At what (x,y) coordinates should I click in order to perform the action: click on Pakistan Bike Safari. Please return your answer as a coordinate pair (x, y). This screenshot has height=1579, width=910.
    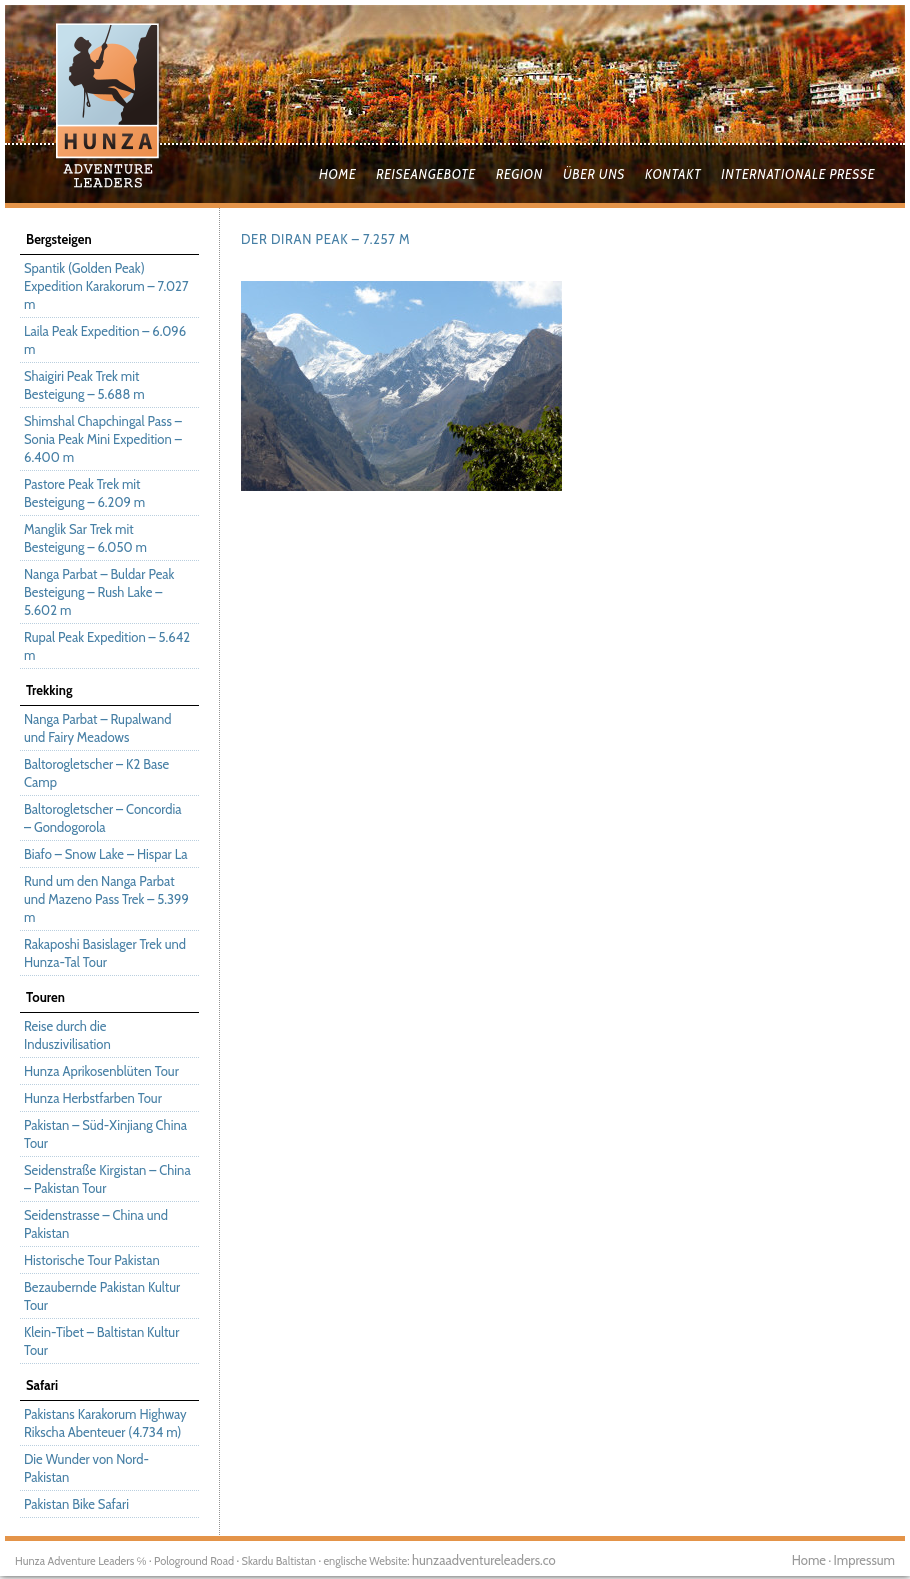
    Looking at the image, I should click on (76, 1504).